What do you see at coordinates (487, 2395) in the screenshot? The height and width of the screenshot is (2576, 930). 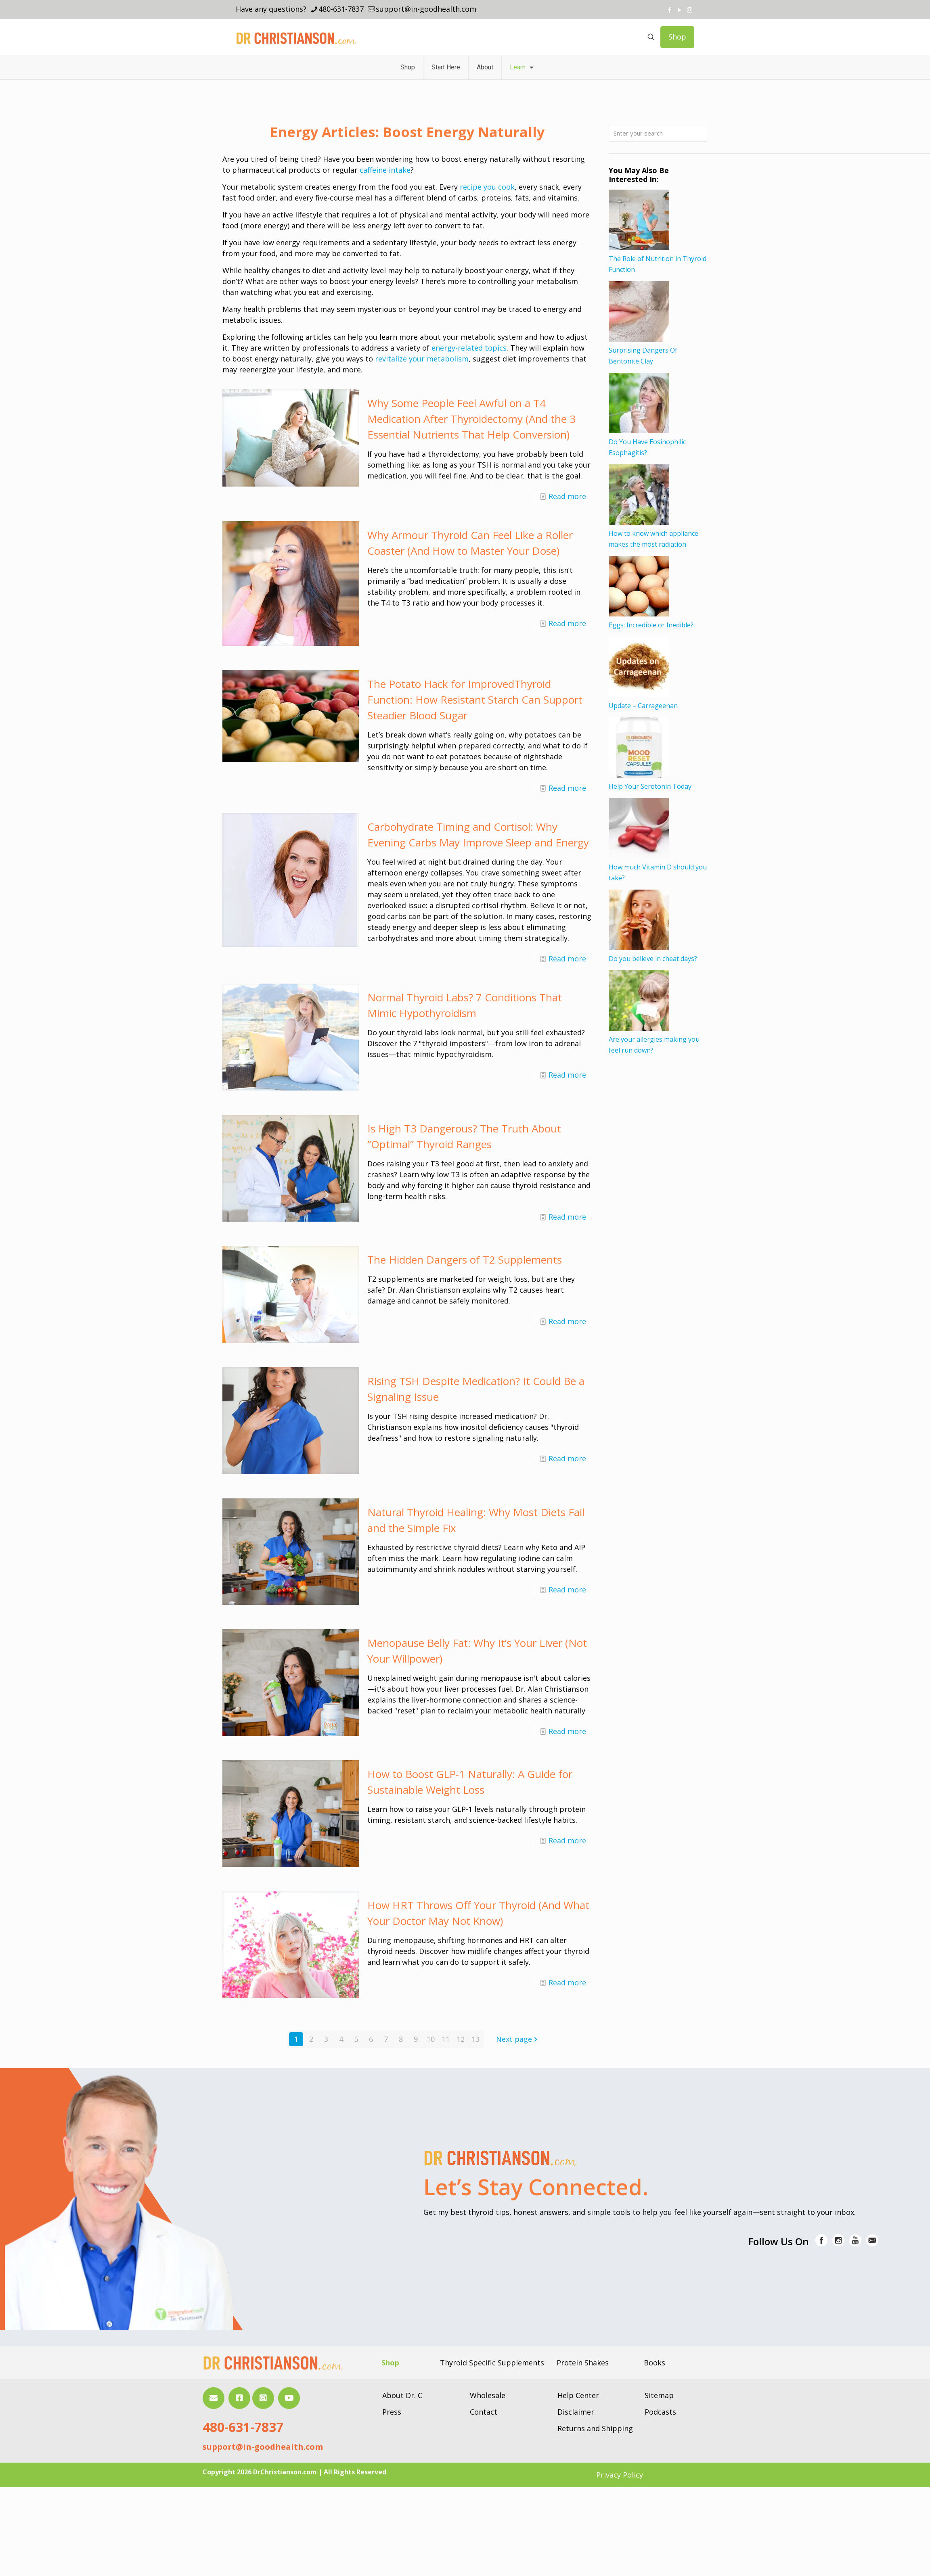 I see `Wholesale` at bounding box center [487, 2395].